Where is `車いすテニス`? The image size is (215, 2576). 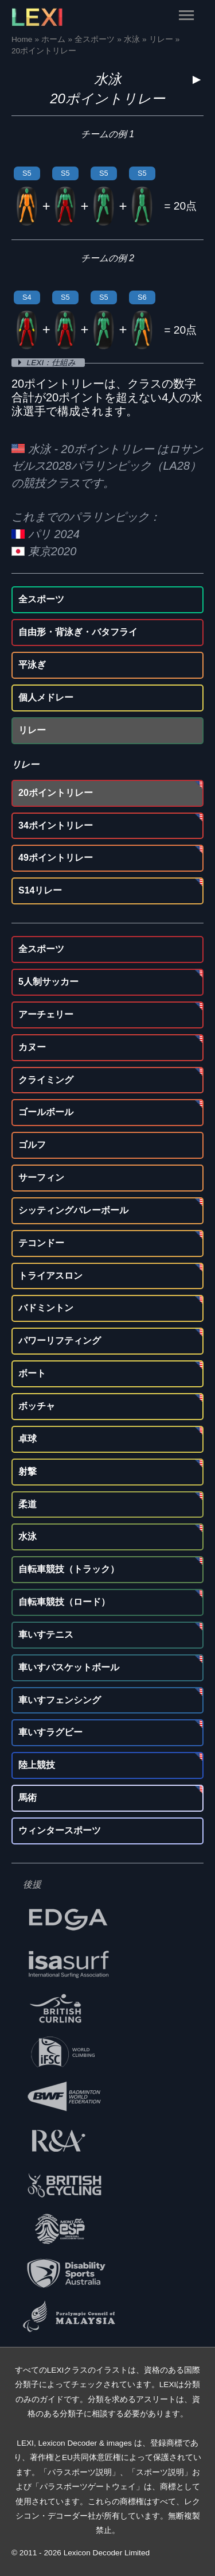 車いすテニス is located at coordinates (45, 1634).